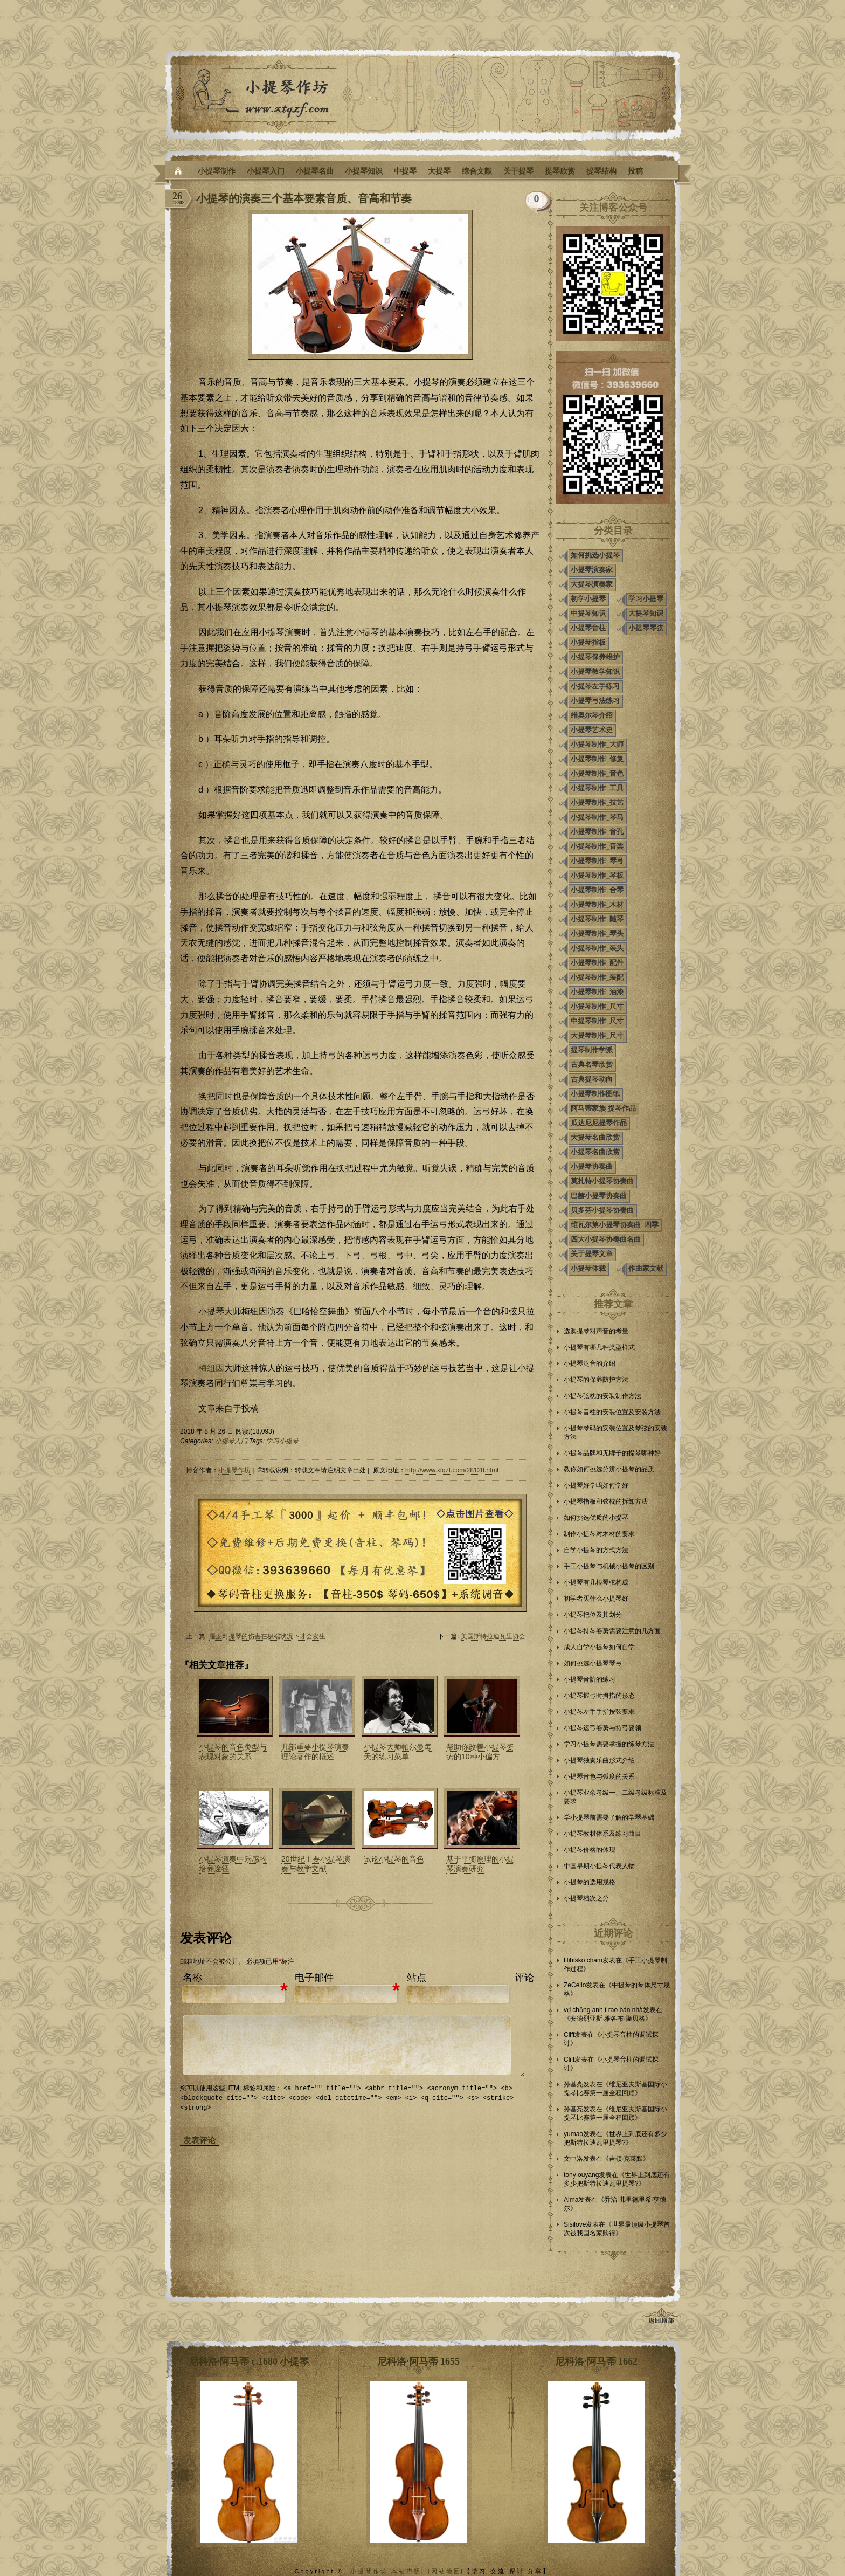 This screenshot has width=845, height=2576. I want to click on 成人自学小提琴如何自学, so click(599, 1647).